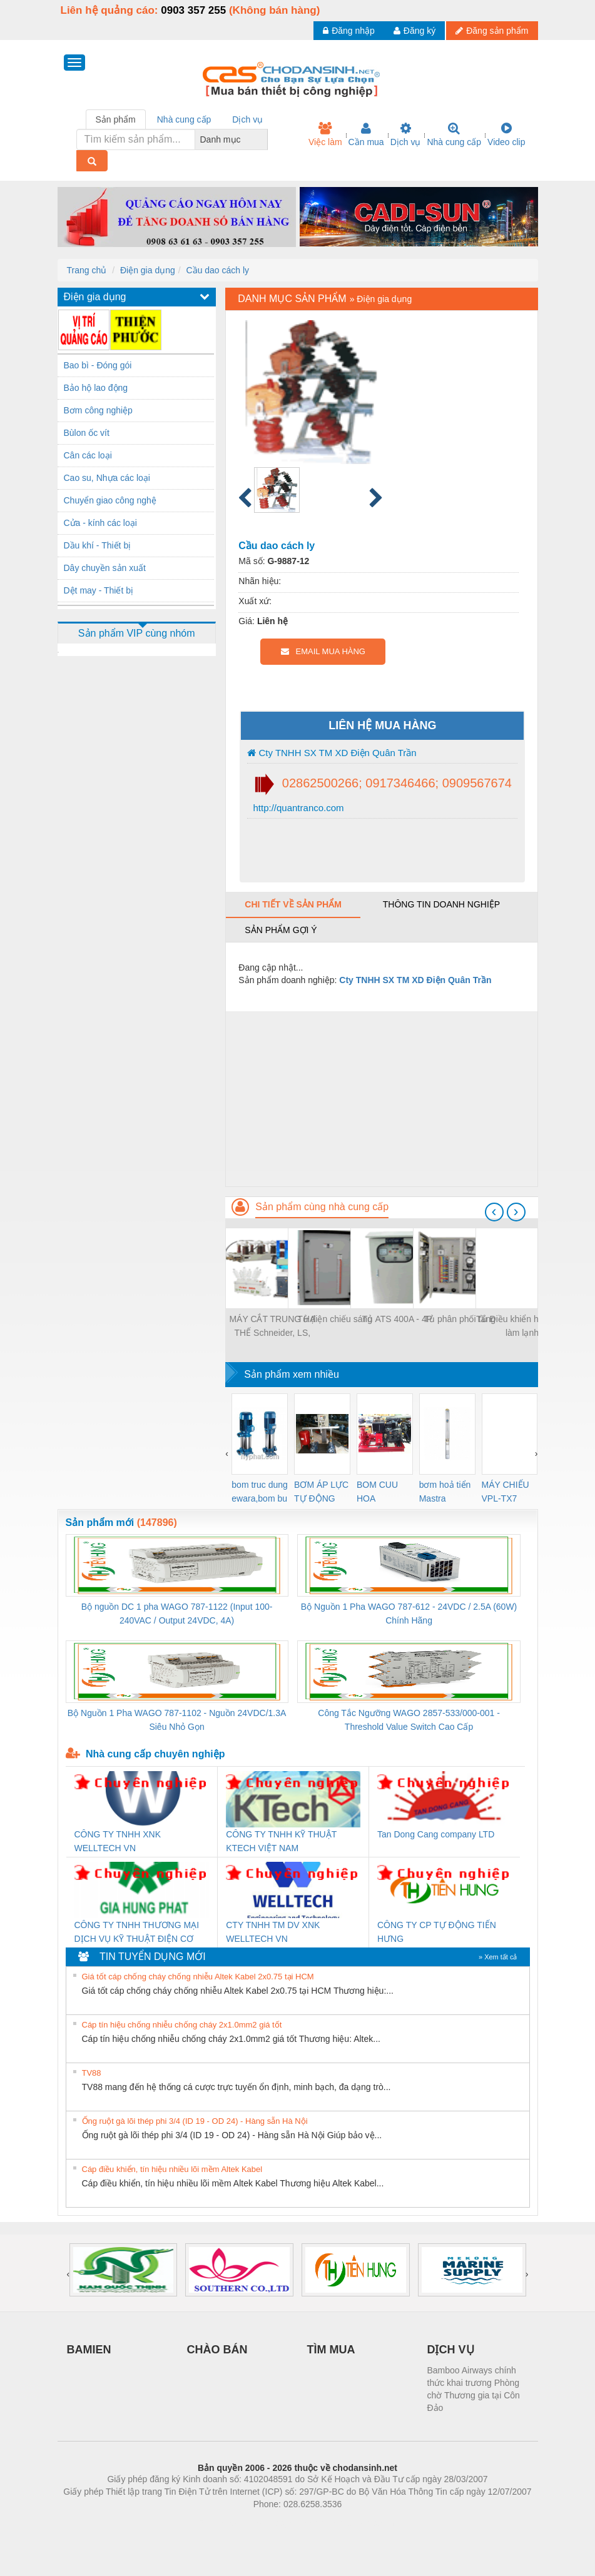 The width and height of the screenshot is (595, 2576). Describe the element at coordinates (454, 134) in the screenshot. I see `Nhà cung cấp` at that location.